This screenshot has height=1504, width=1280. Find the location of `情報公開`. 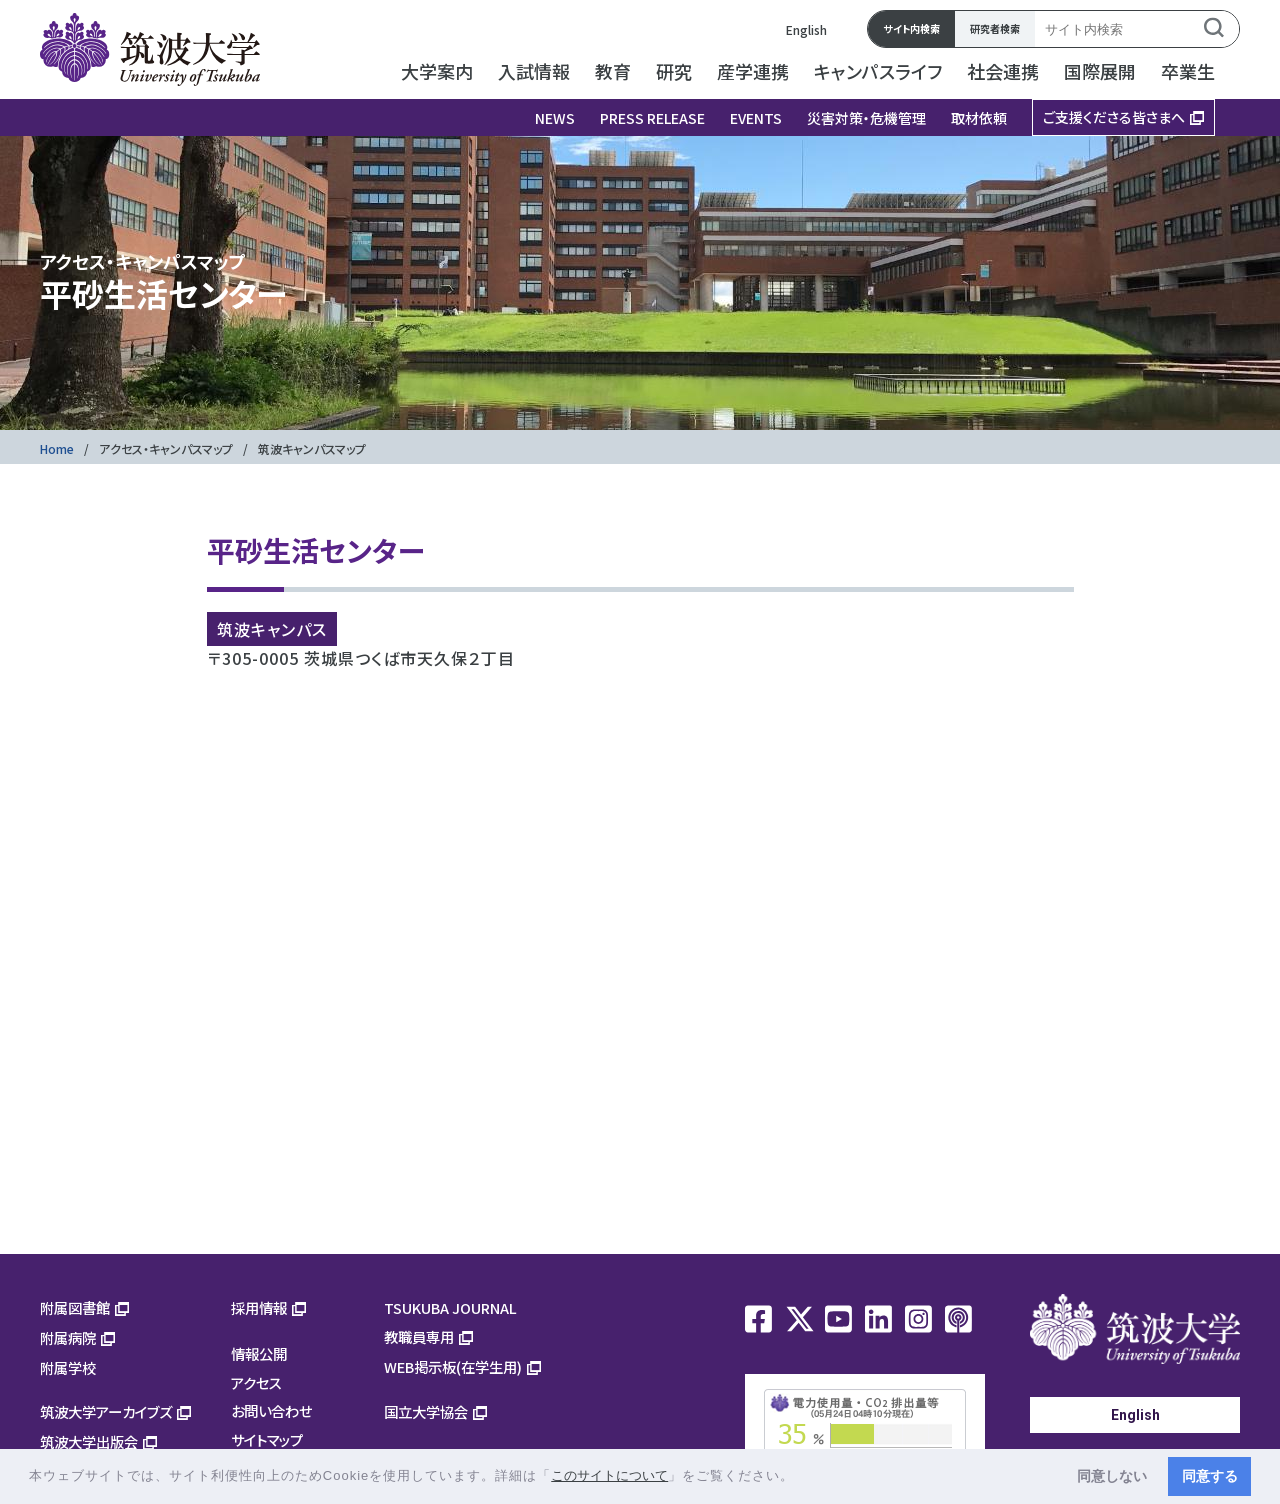

情報公開 is located at coordinates (259, 1353).